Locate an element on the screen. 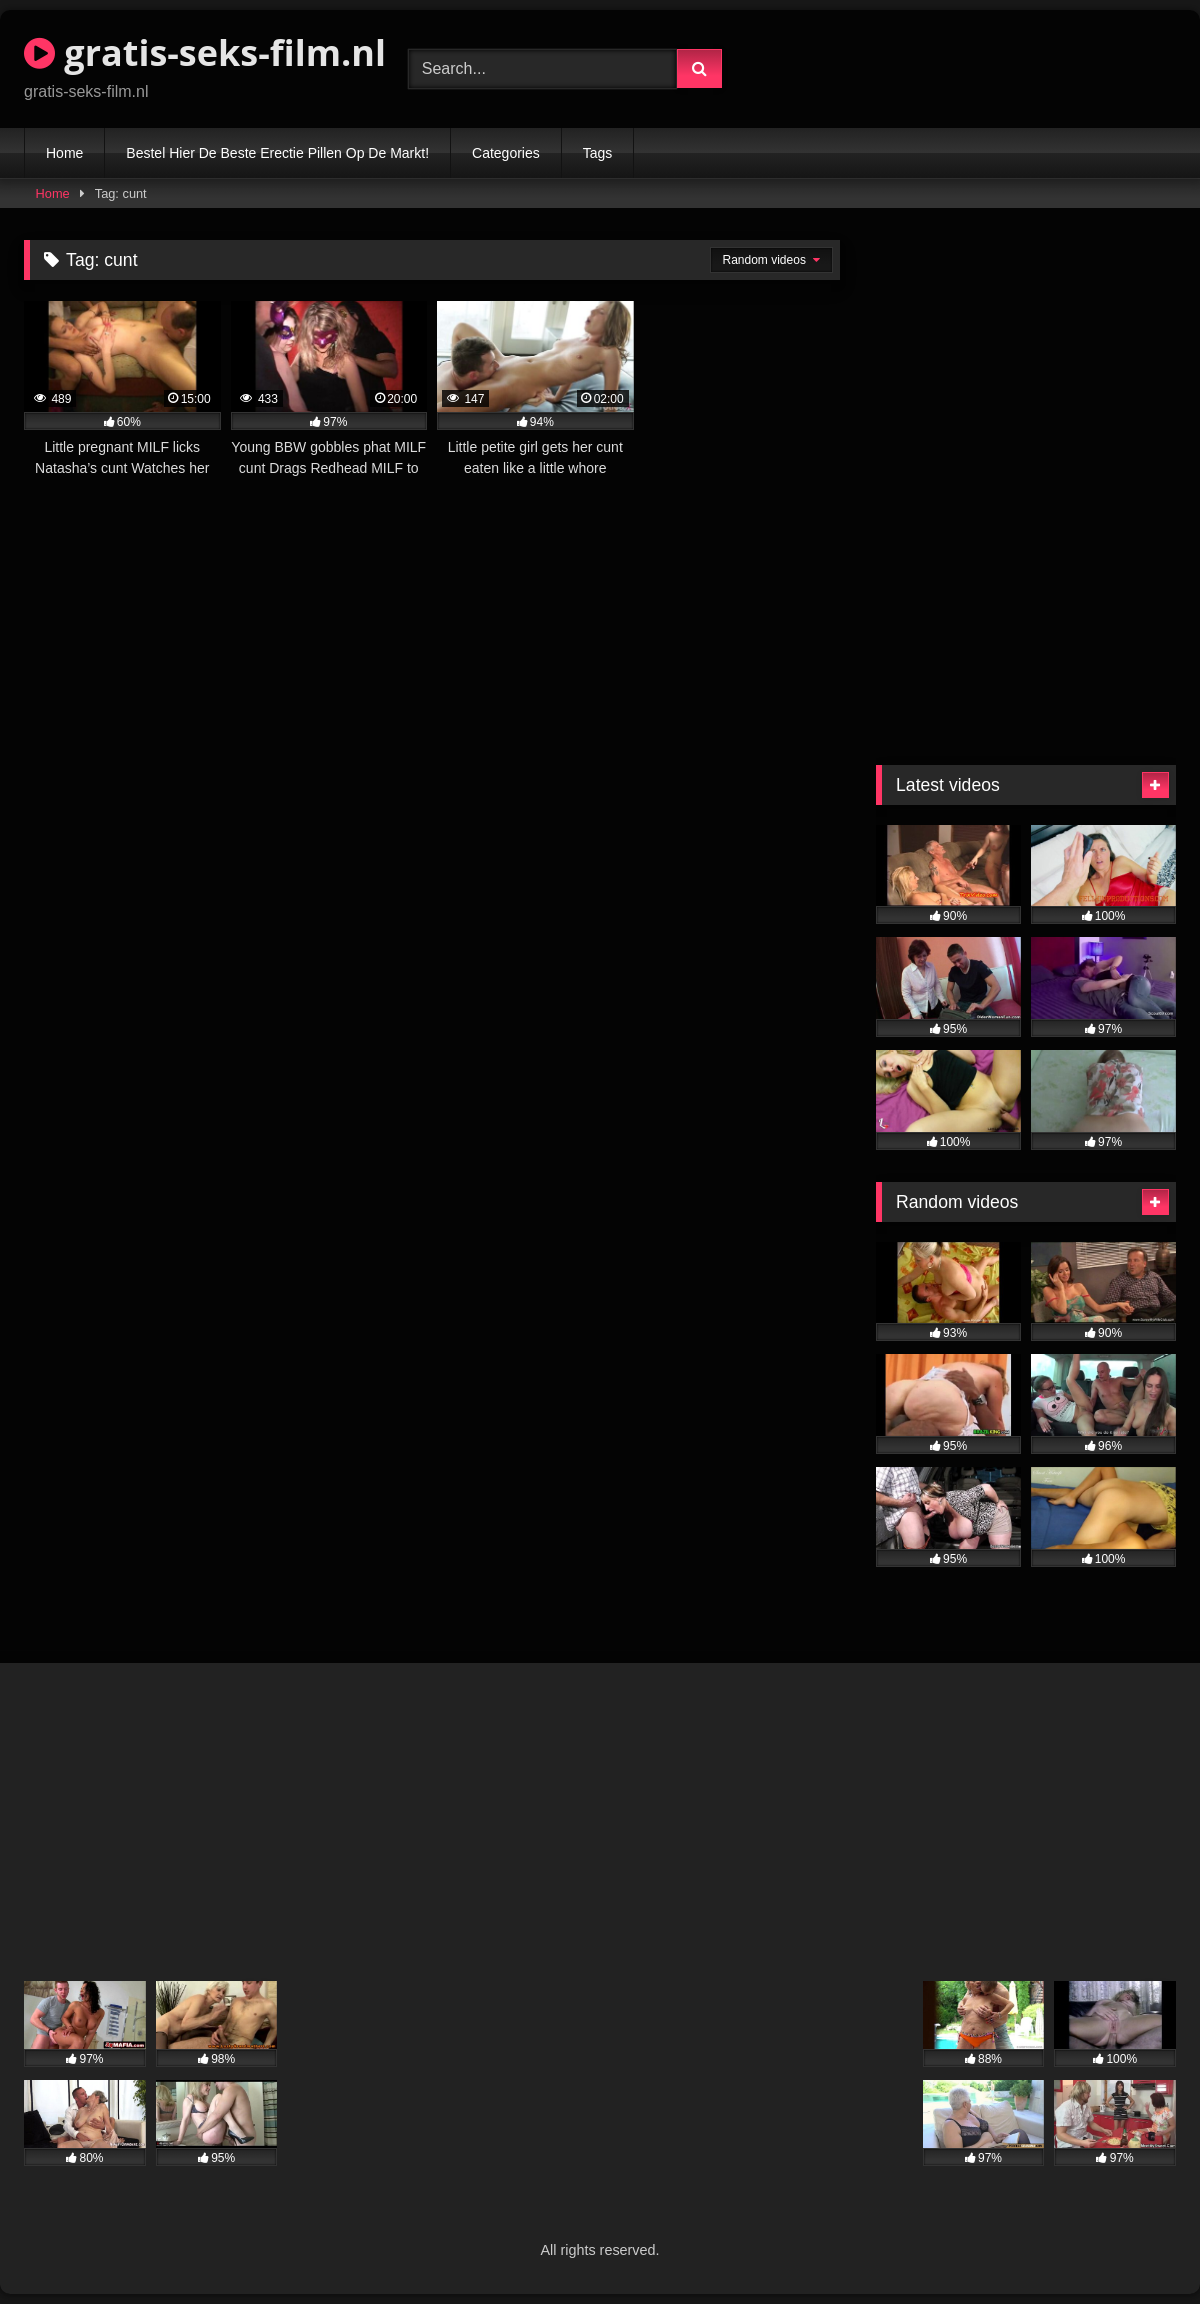 Image resolution: width=1200 pixels, height=2304 pixels. Tags is located at coordinates (598, 153).